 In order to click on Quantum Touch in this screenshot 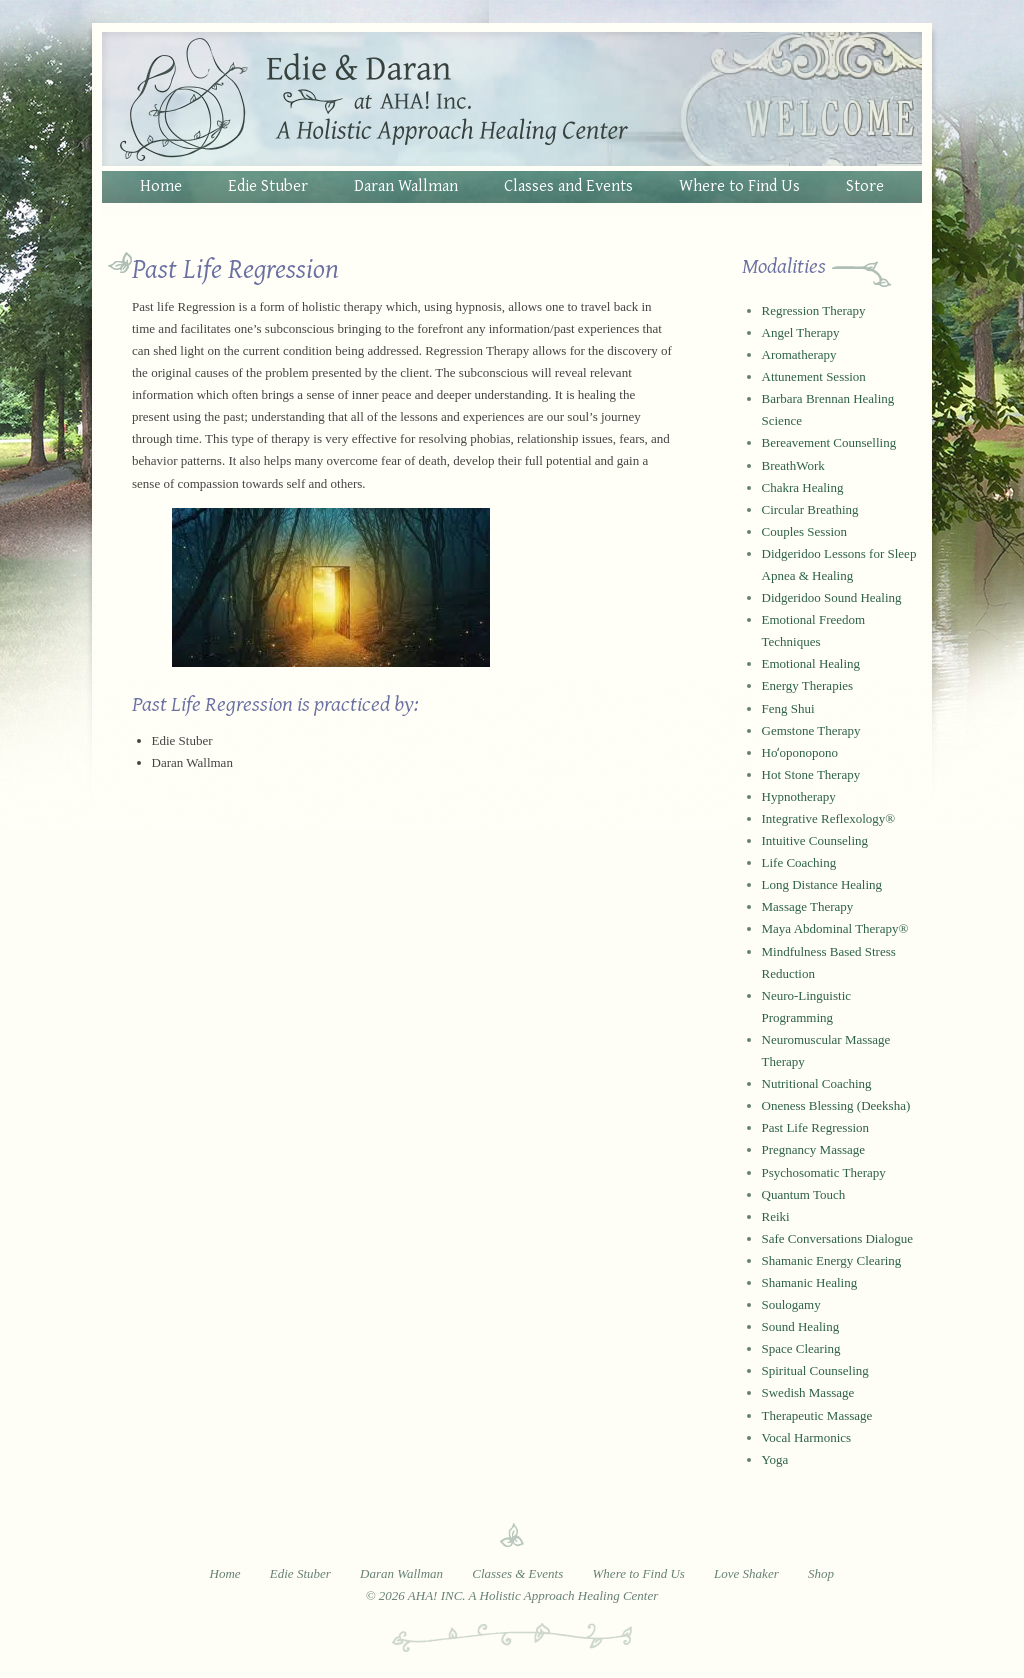, I will do `click(804, 1194)`.